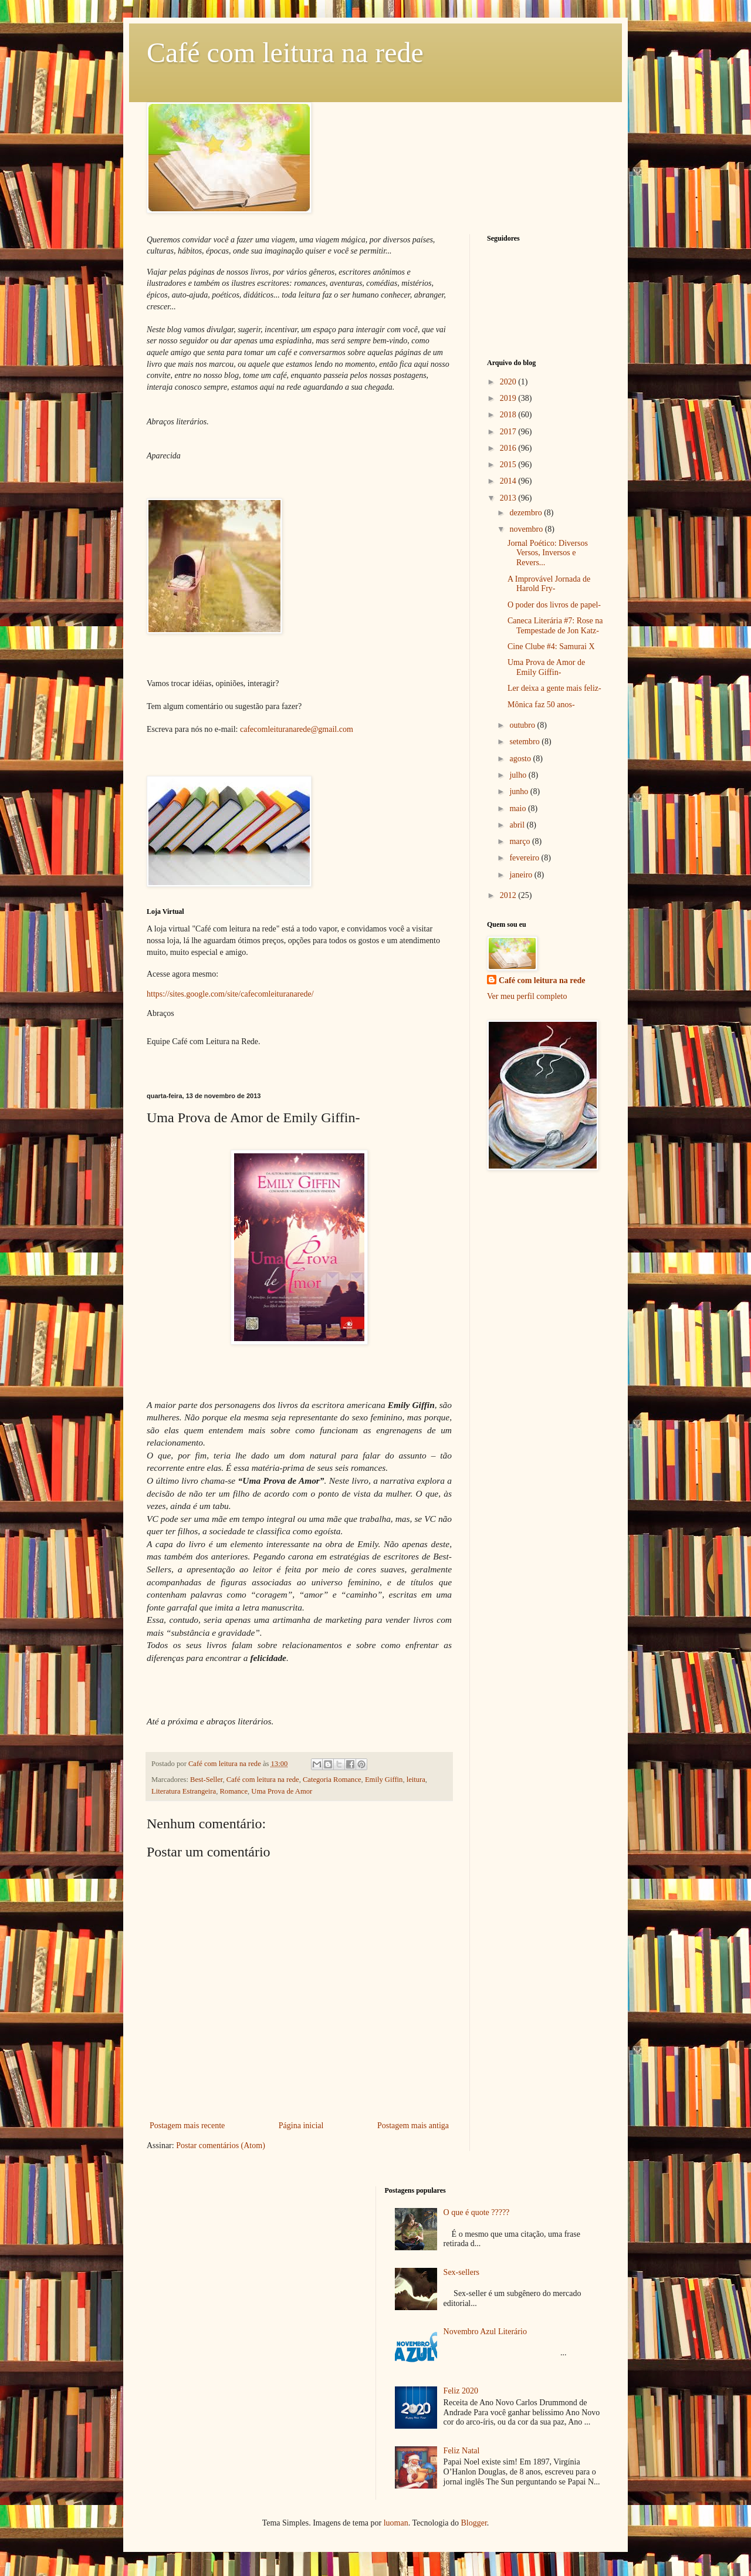  I want to click on maio, so click(518, 808).